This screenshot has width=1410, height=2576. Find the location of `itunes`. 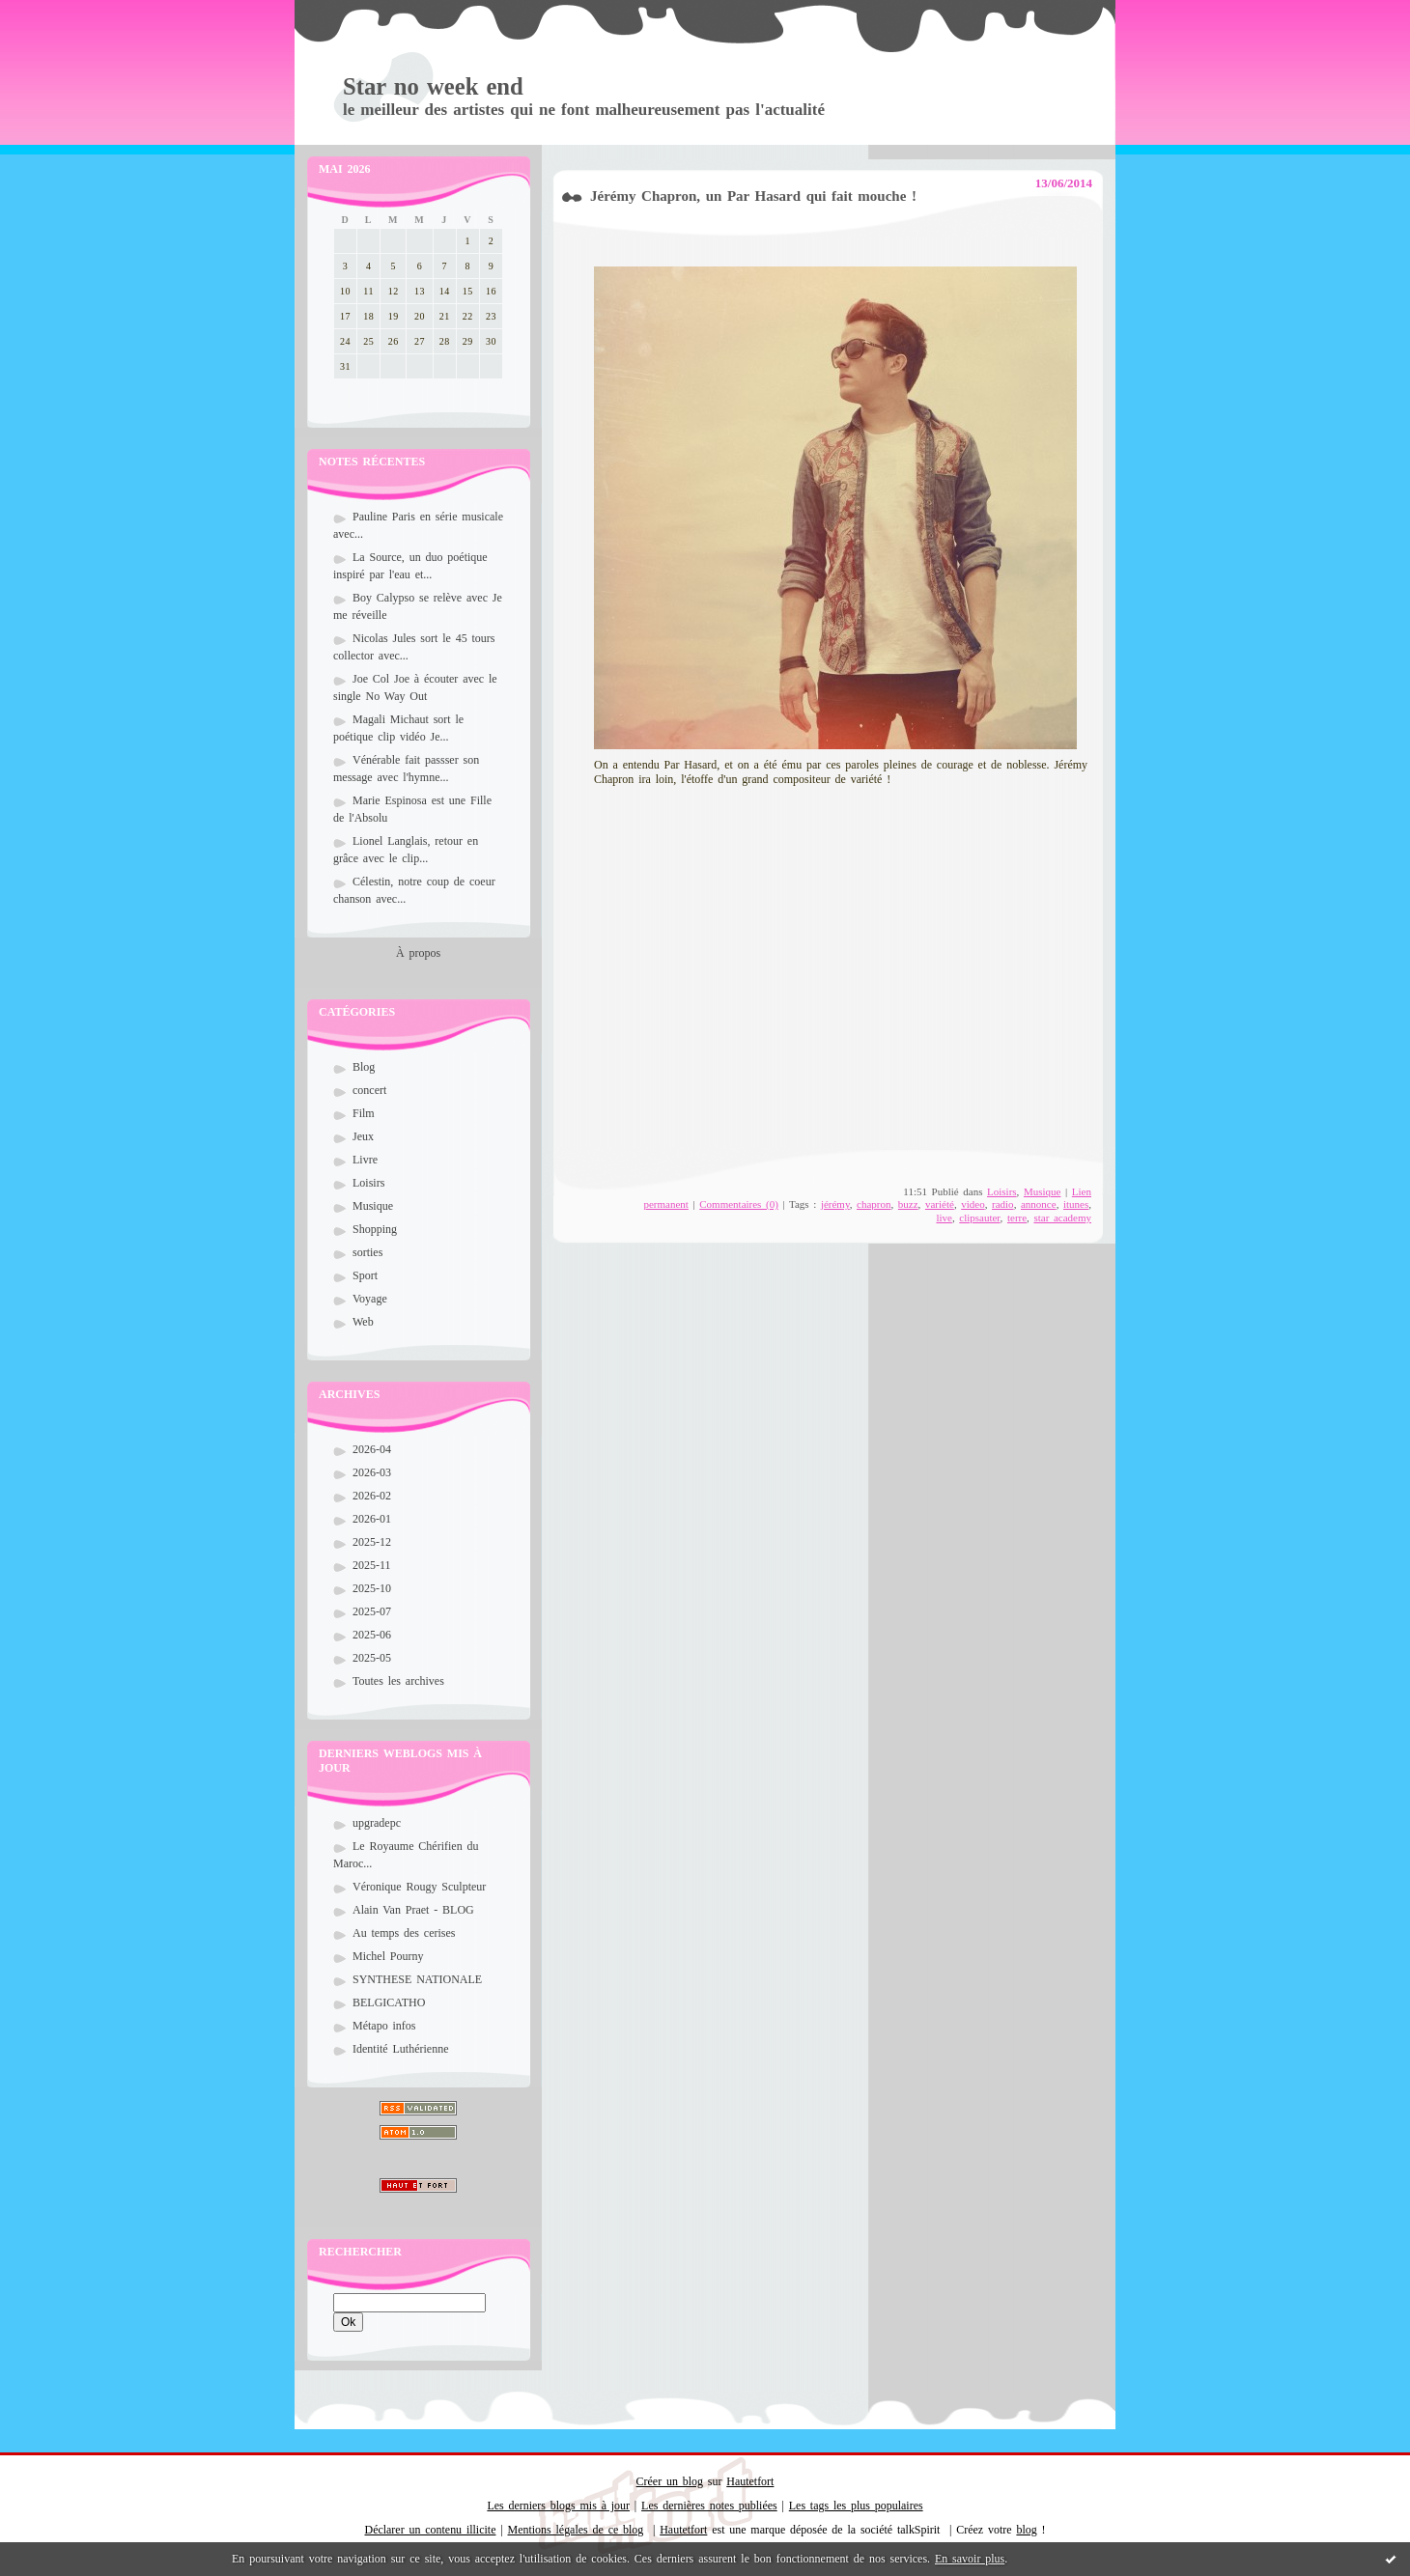

itunes is located at coordinates (1075, 1204).